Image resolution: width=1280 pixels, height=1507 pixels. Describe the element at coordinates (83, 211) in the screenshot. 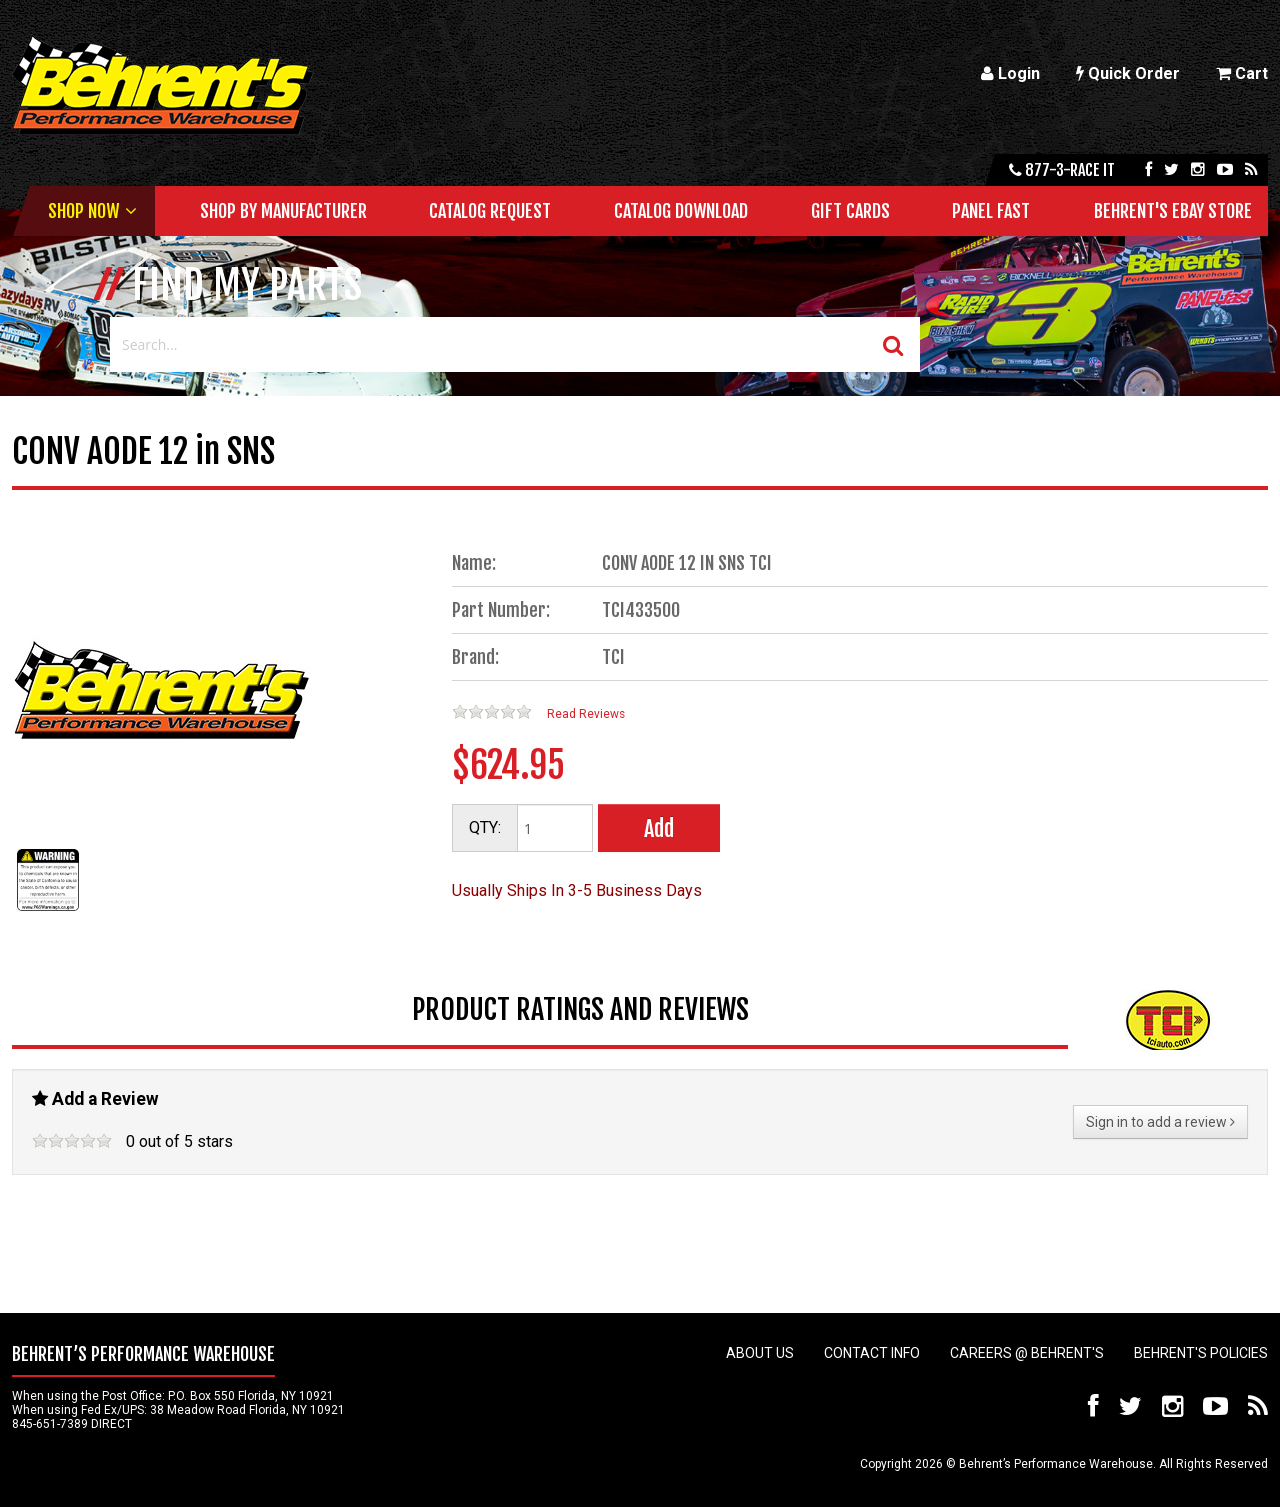

I see `Shop Now` at that location.